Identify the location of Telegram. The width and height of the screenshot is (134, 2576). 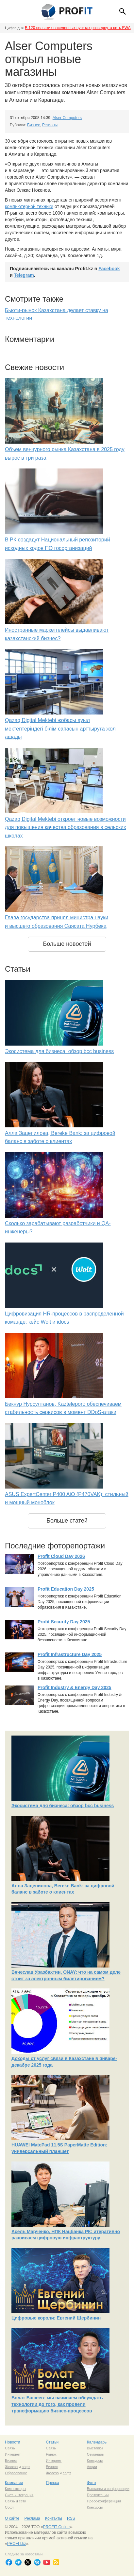
(24, 275).